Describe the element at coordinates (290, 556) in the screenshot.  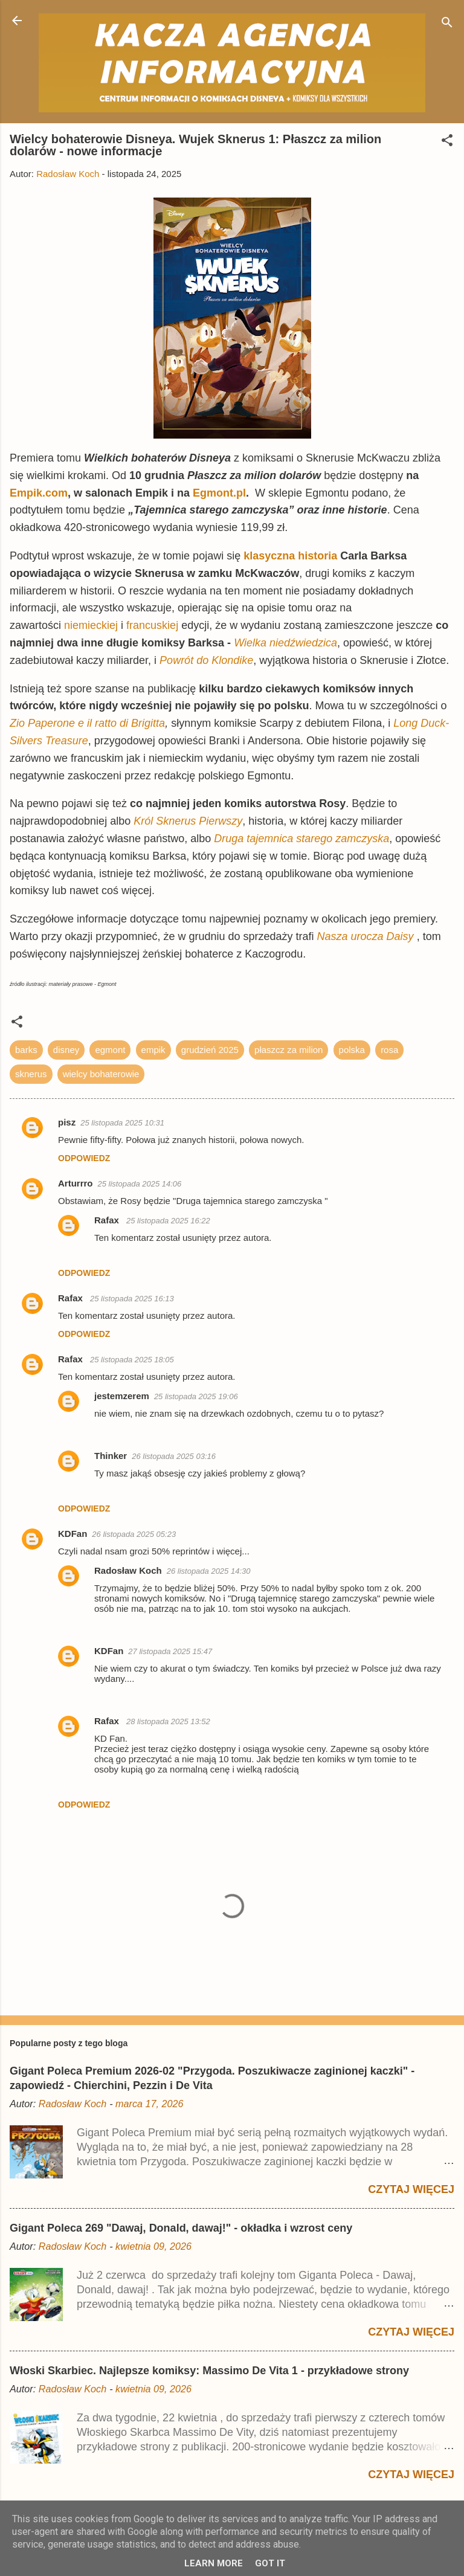
I see `klasyczna historia` at that location.